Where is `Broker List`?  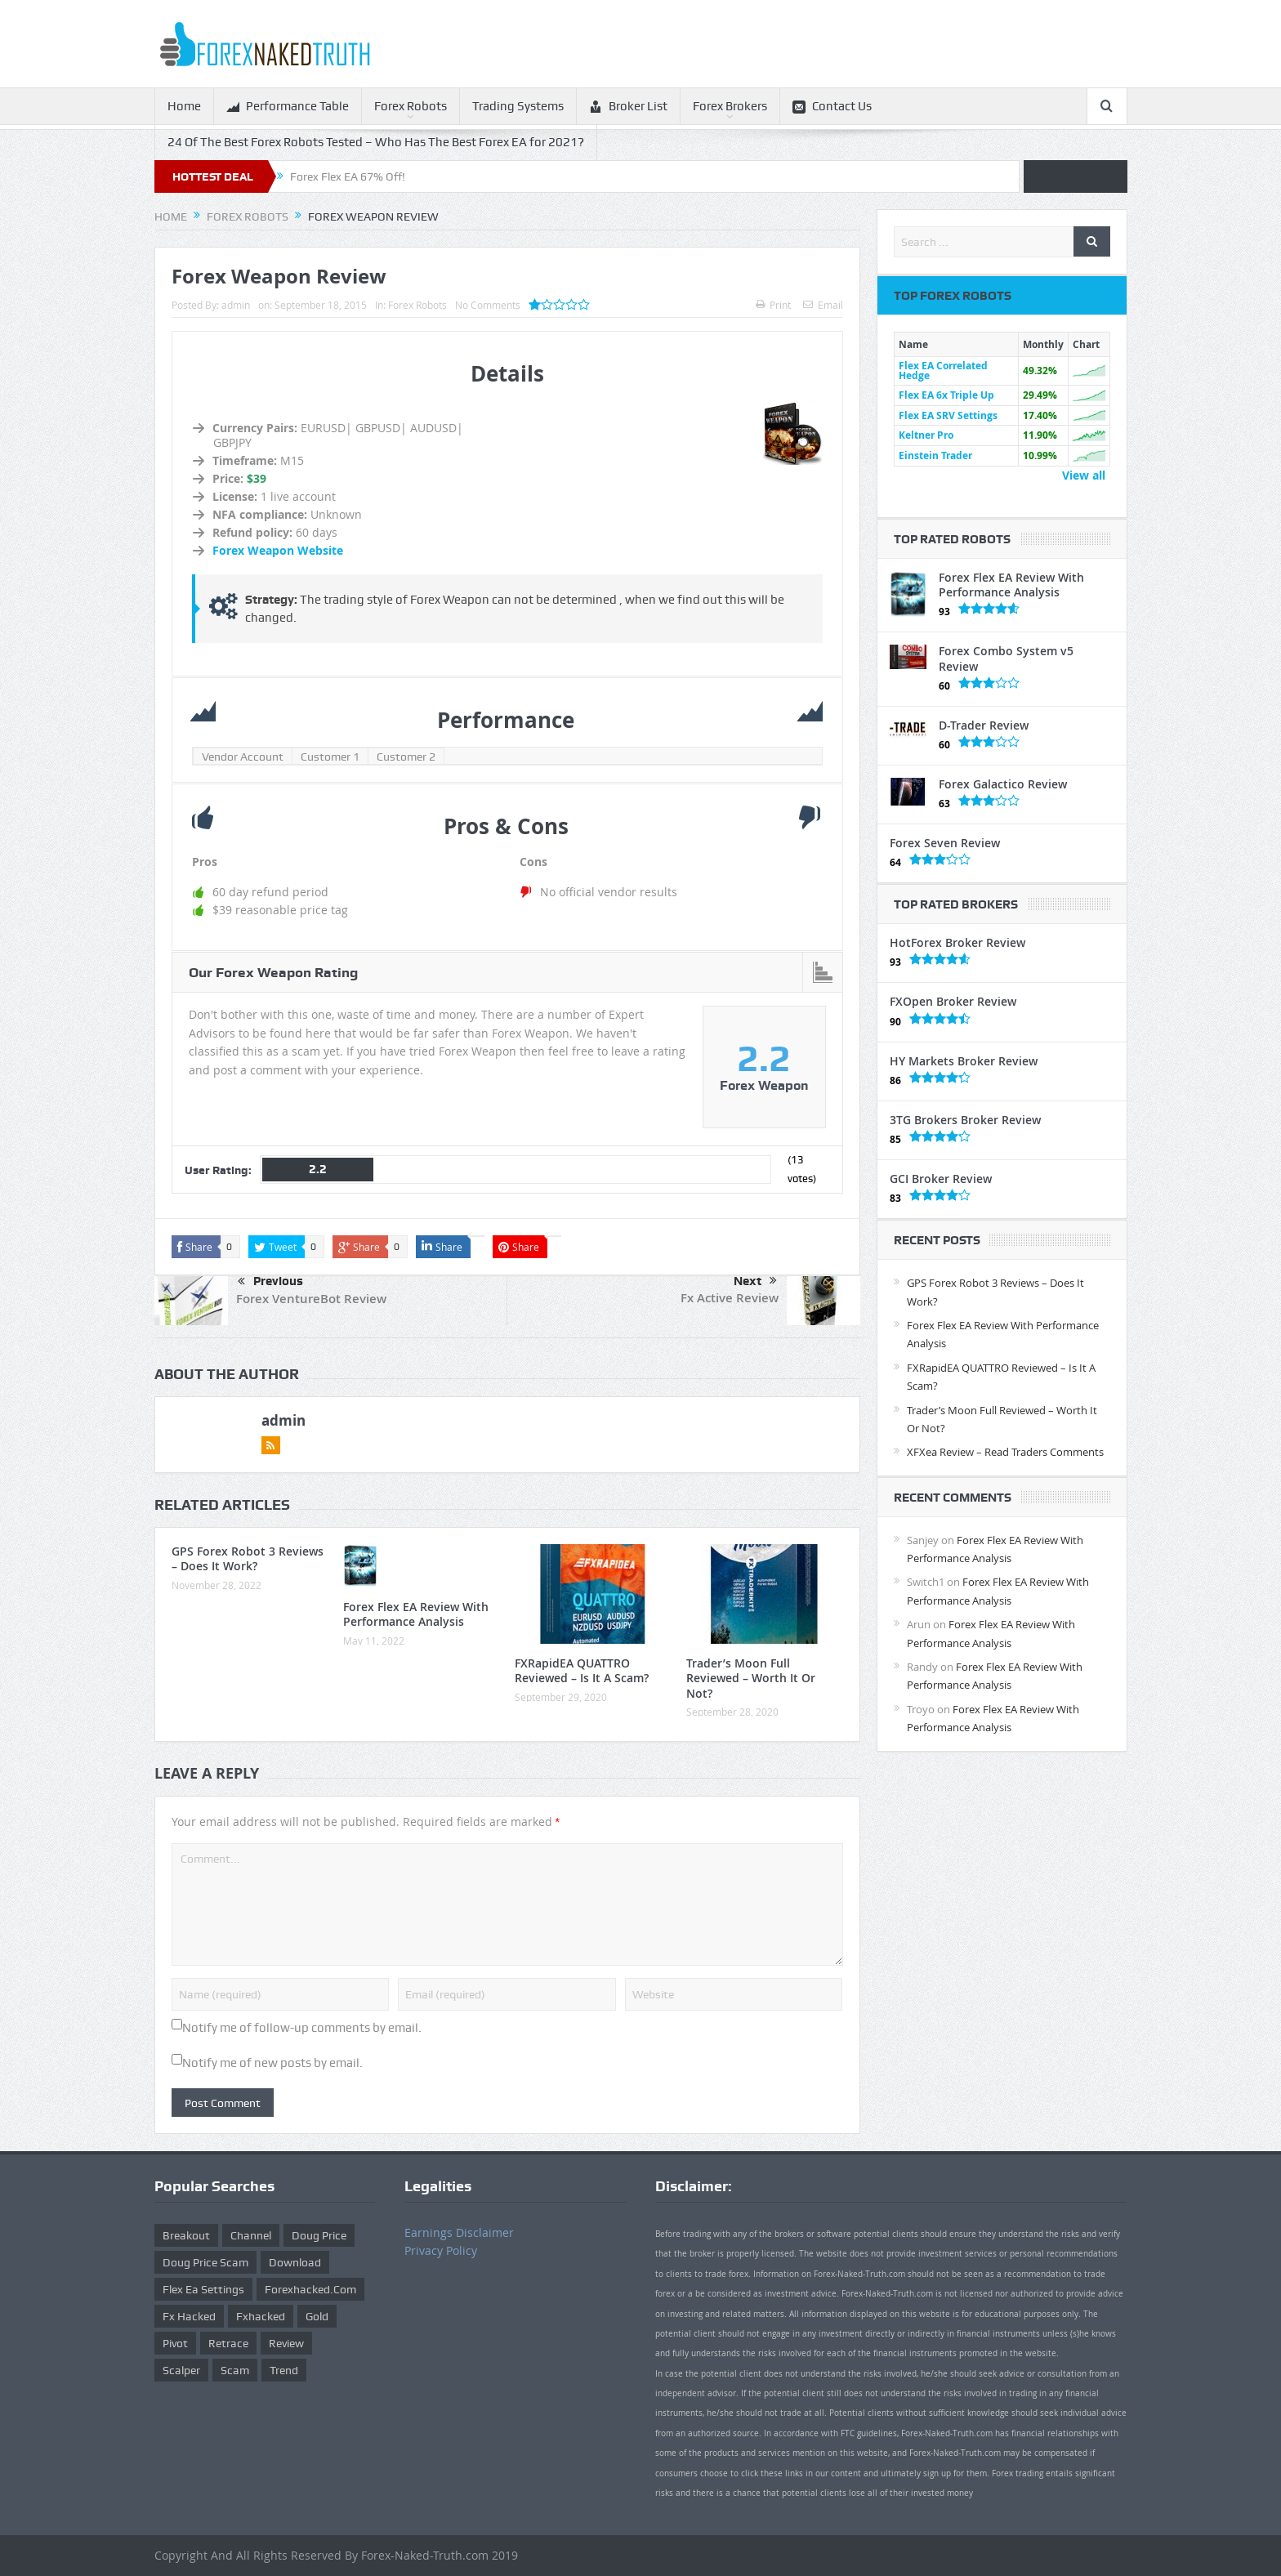 Broker List is located at coordinates (628, 106).